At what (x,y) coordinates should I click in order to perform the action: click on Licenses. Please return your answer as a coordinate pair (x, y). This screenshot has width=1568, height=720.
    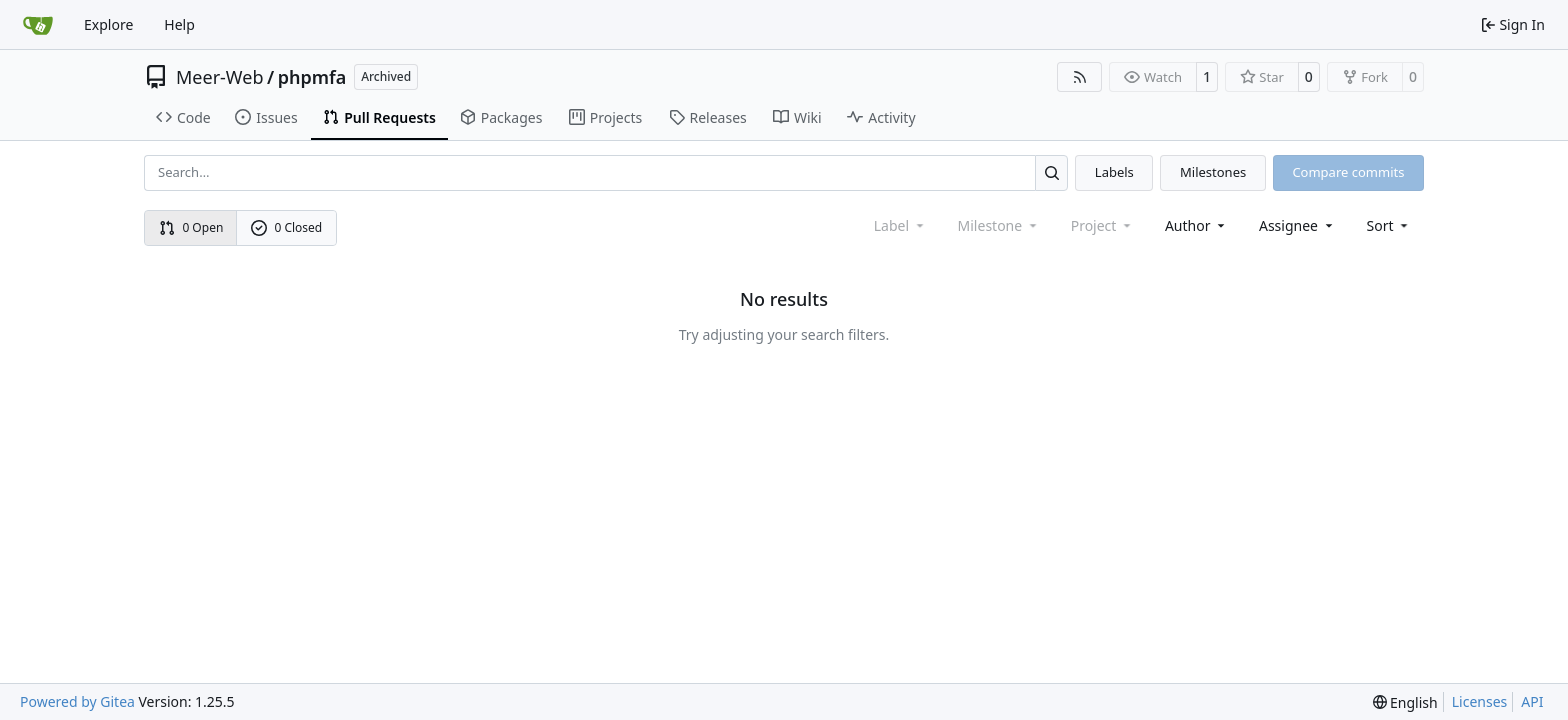
    Looking at the image, I should click on (1480, 701).